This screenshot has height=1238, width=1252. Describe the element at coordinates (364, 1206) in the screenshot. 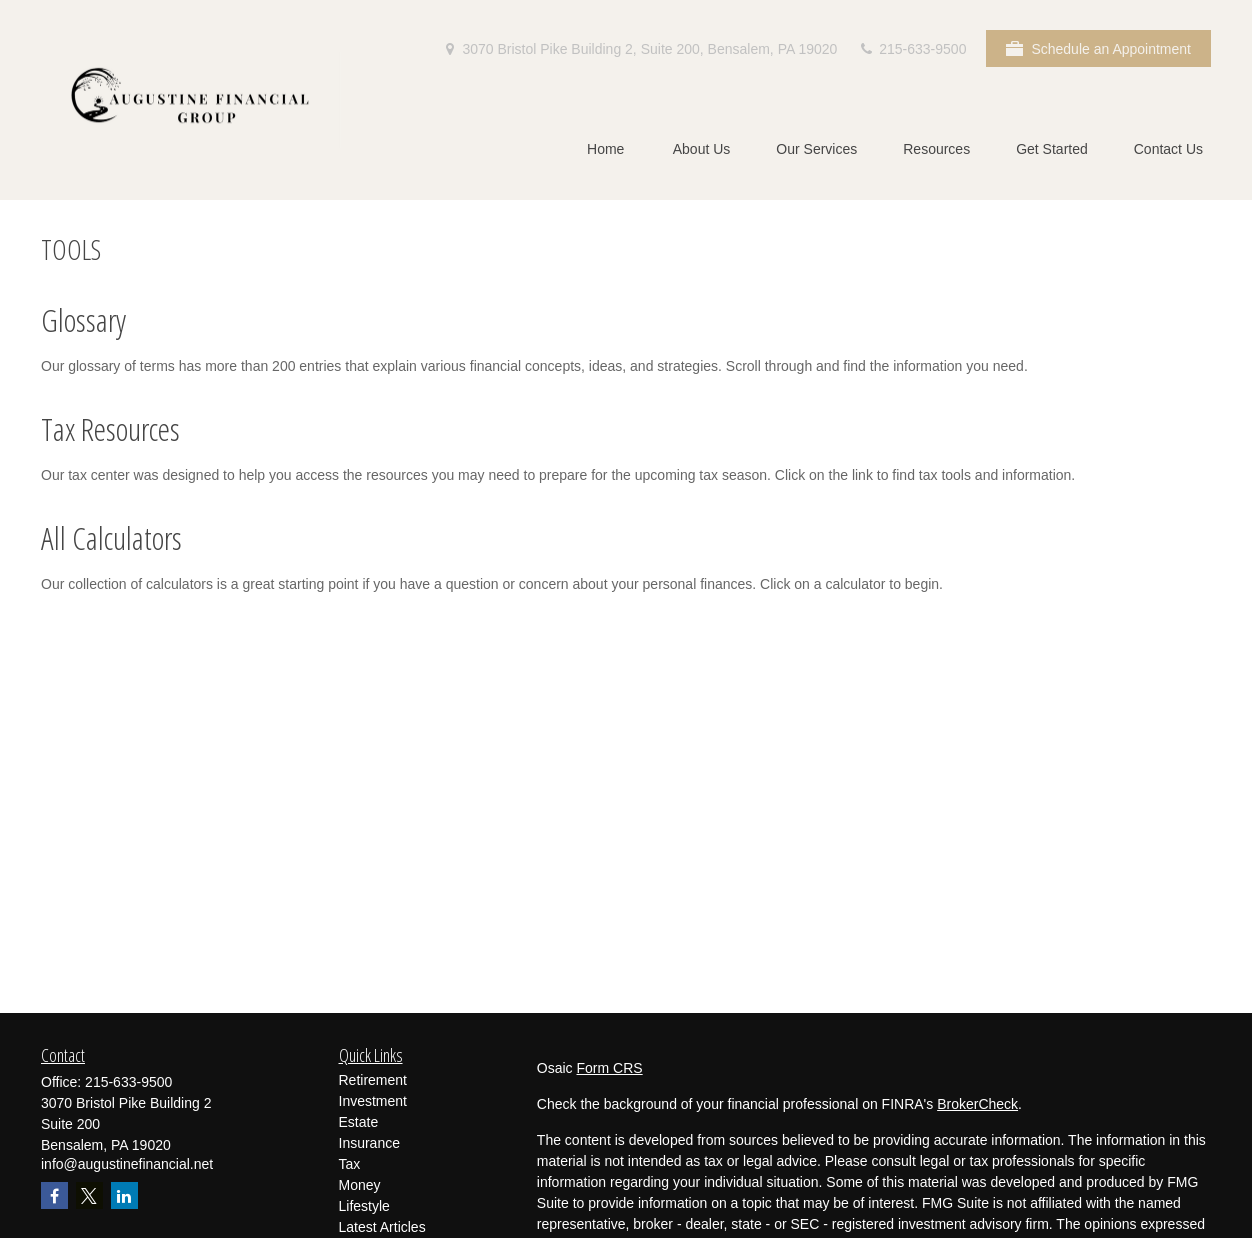

I see `Lifestyle` at that location.